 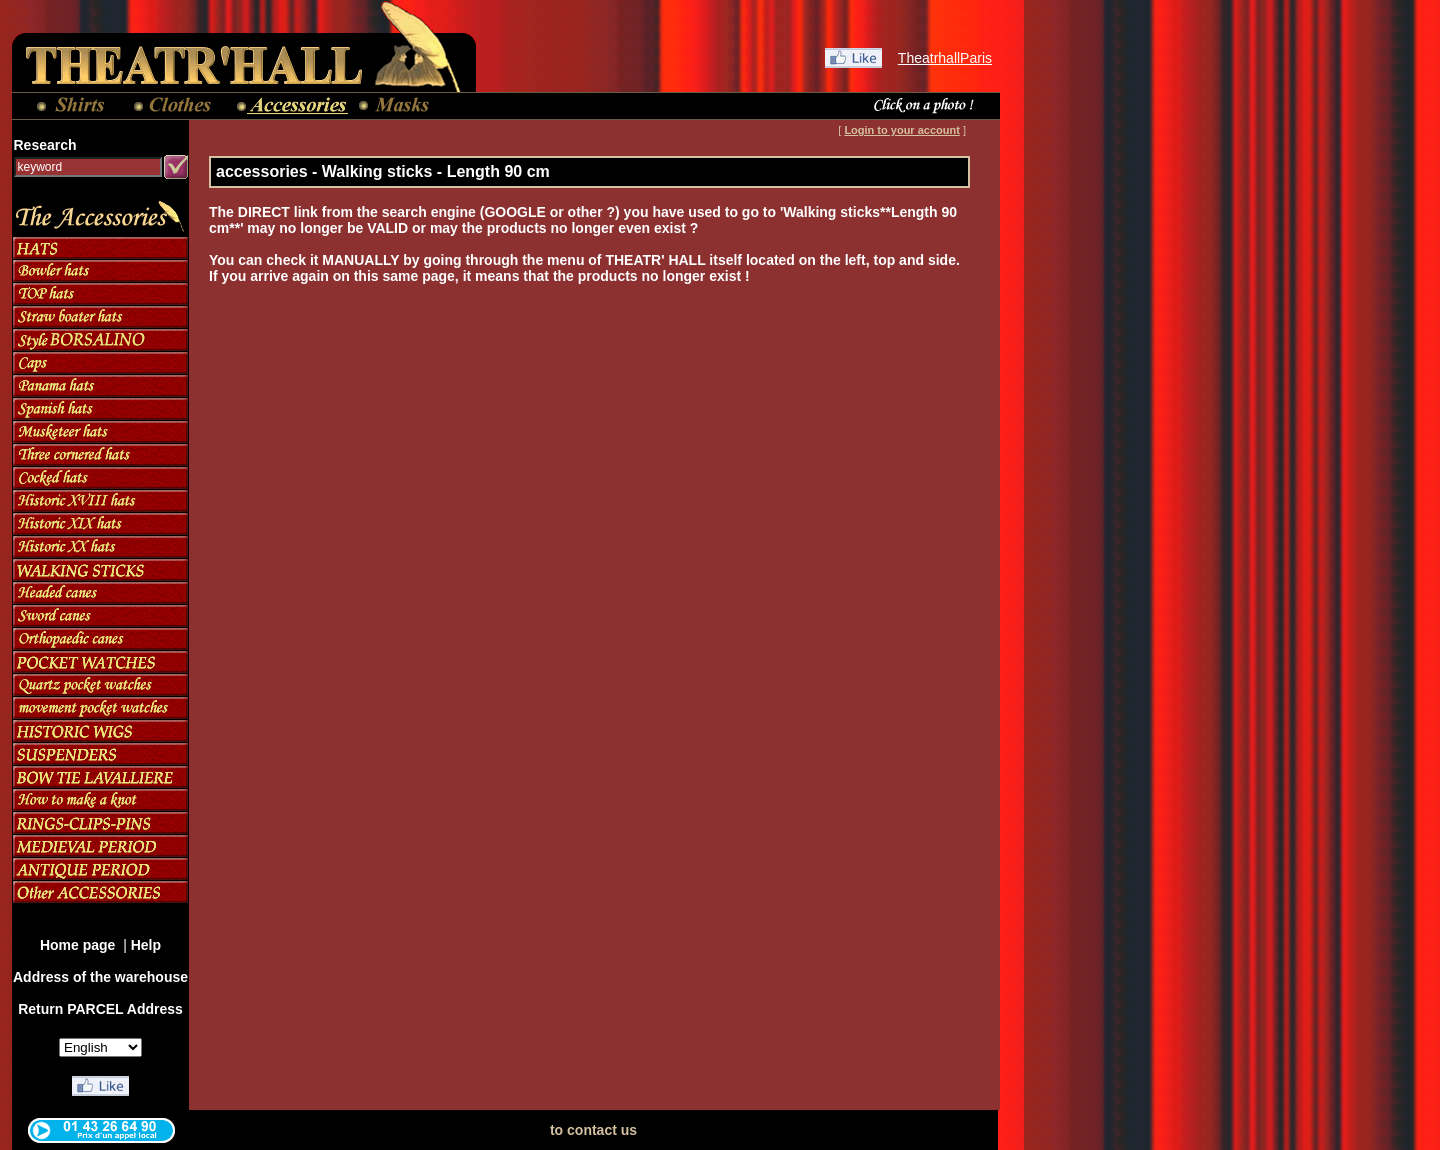 I want to click on to contact us, so click(x=593, y=1130).